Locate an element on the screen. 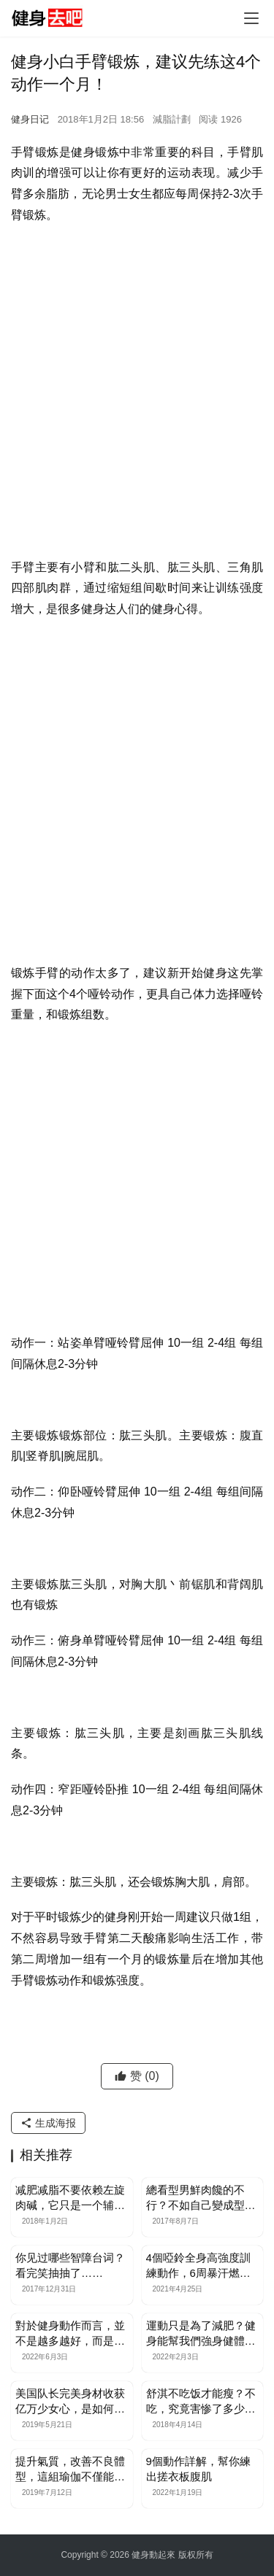 Image resolution: width=274 pixels, height=2576 pixels. 對於健身動作而言，並不是越多越好，而是越精緻越好 is located at coordinates (70, 2333).